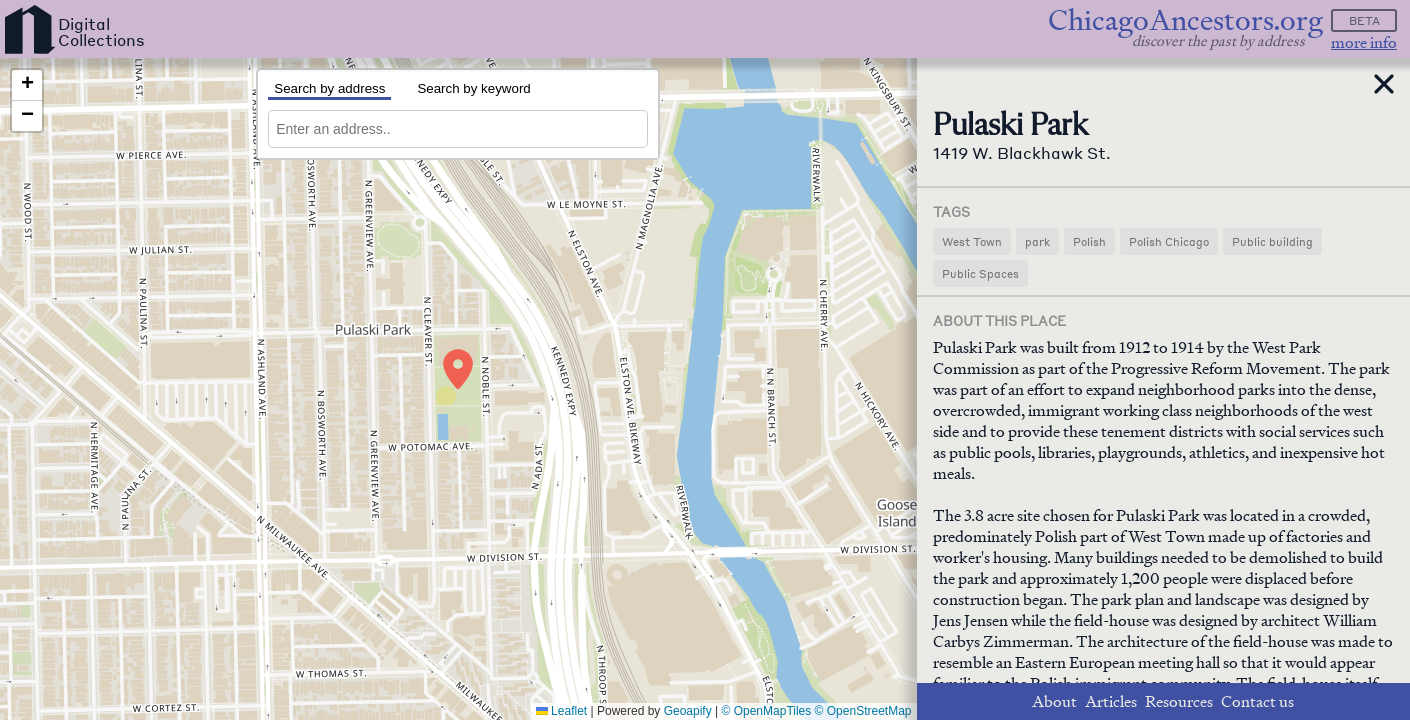 The height and width of the screenshot is (720, 1410). What do you see at coordinates (863, 711) in the screenshot?
I see `© OpenStreetMap` at bounding box center [863, 711].